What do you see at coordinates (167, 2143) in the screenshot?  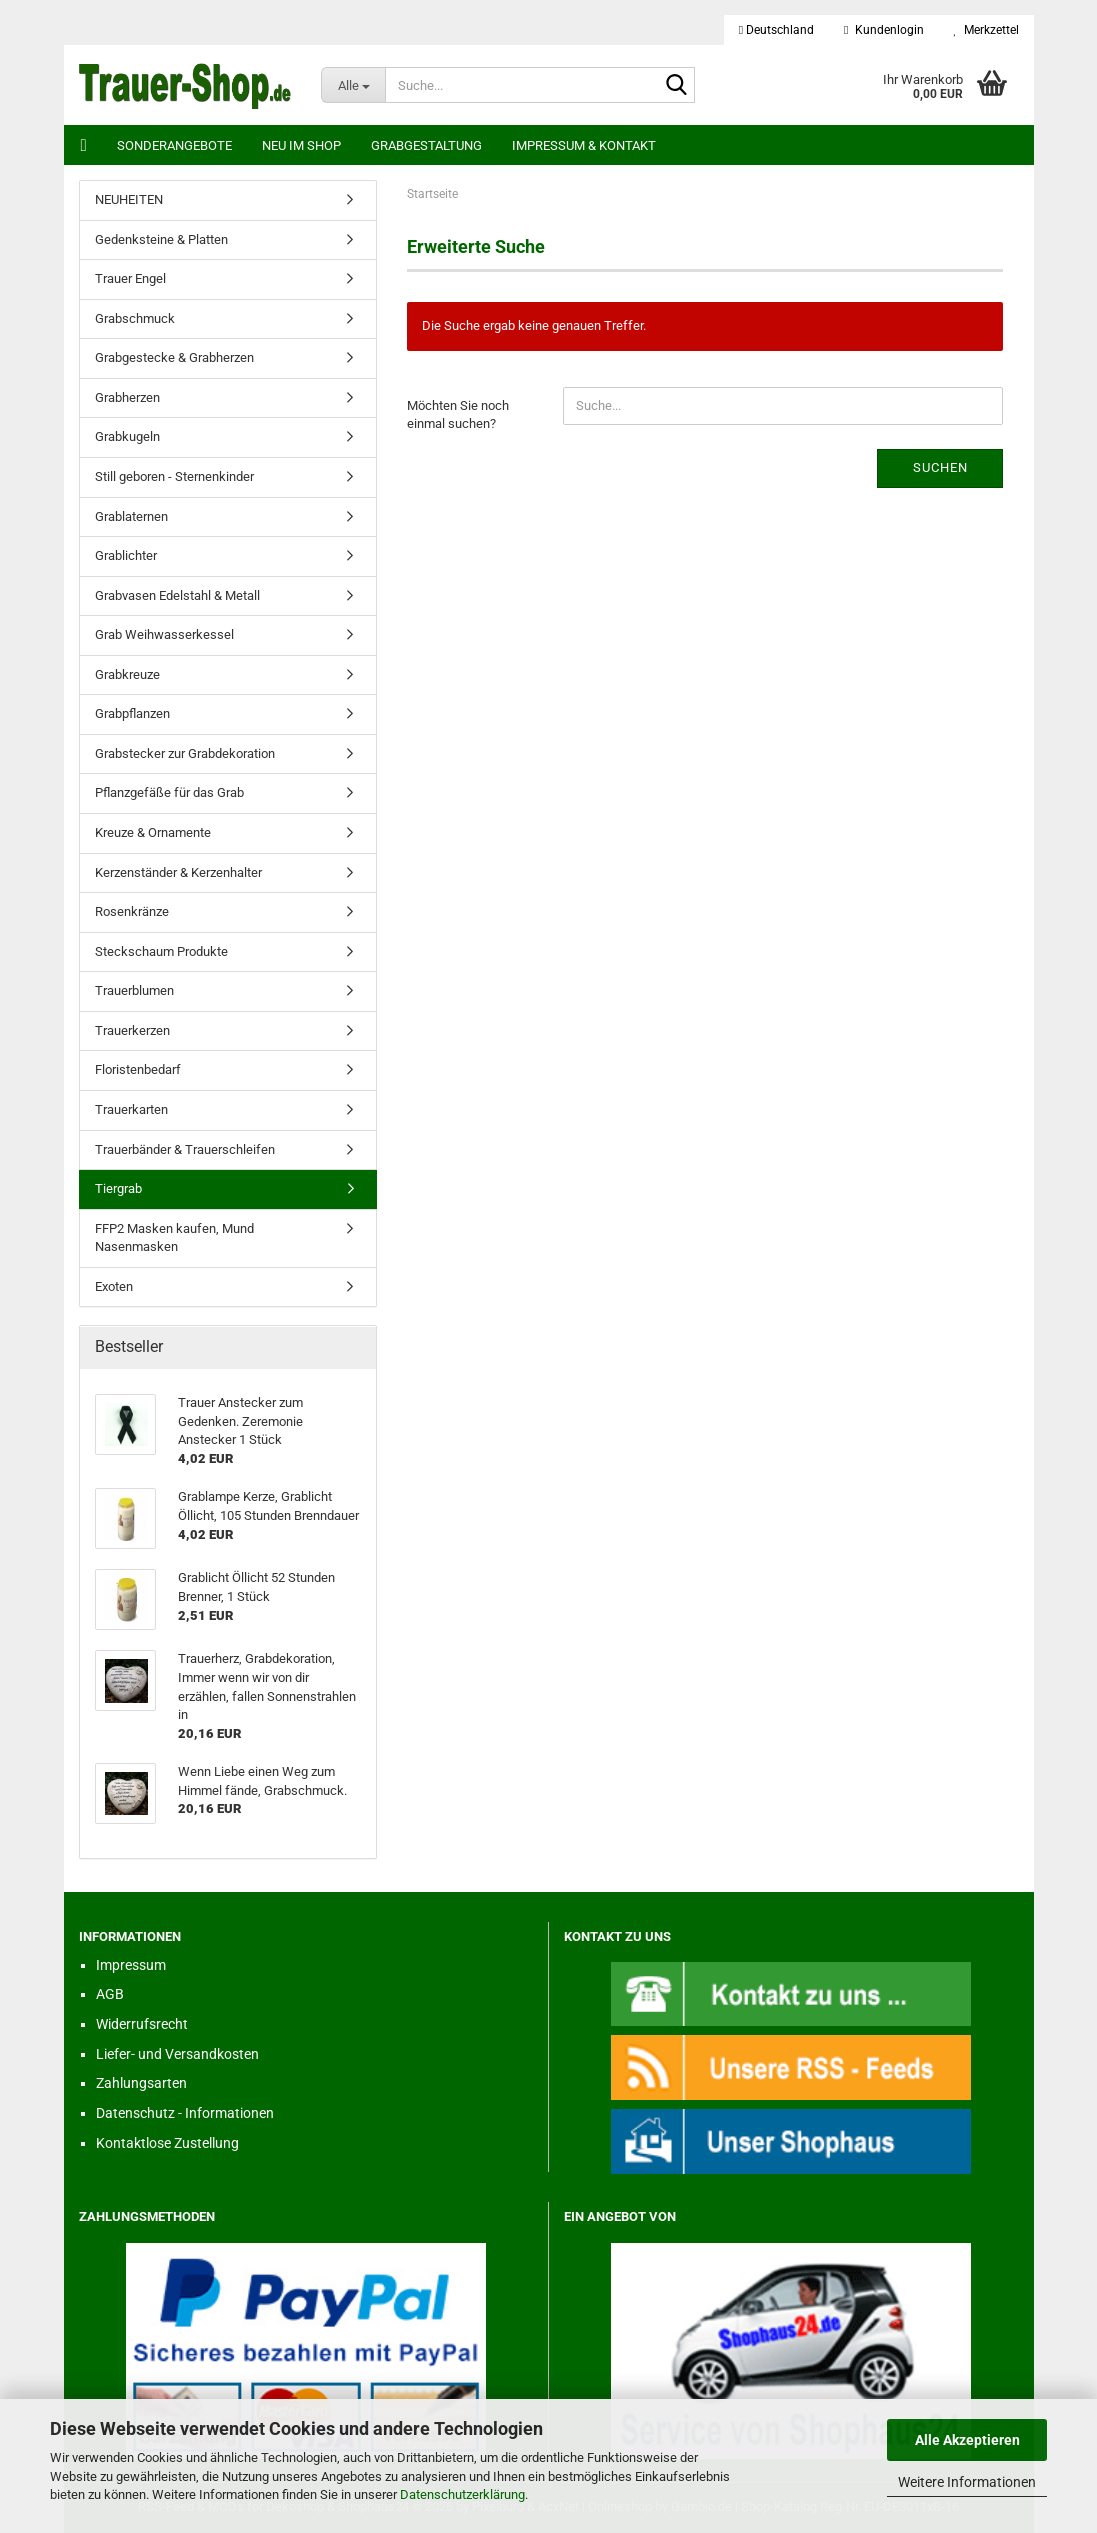 I see `Kontaktlose Zustellung` at bounding box center [167, 2143].